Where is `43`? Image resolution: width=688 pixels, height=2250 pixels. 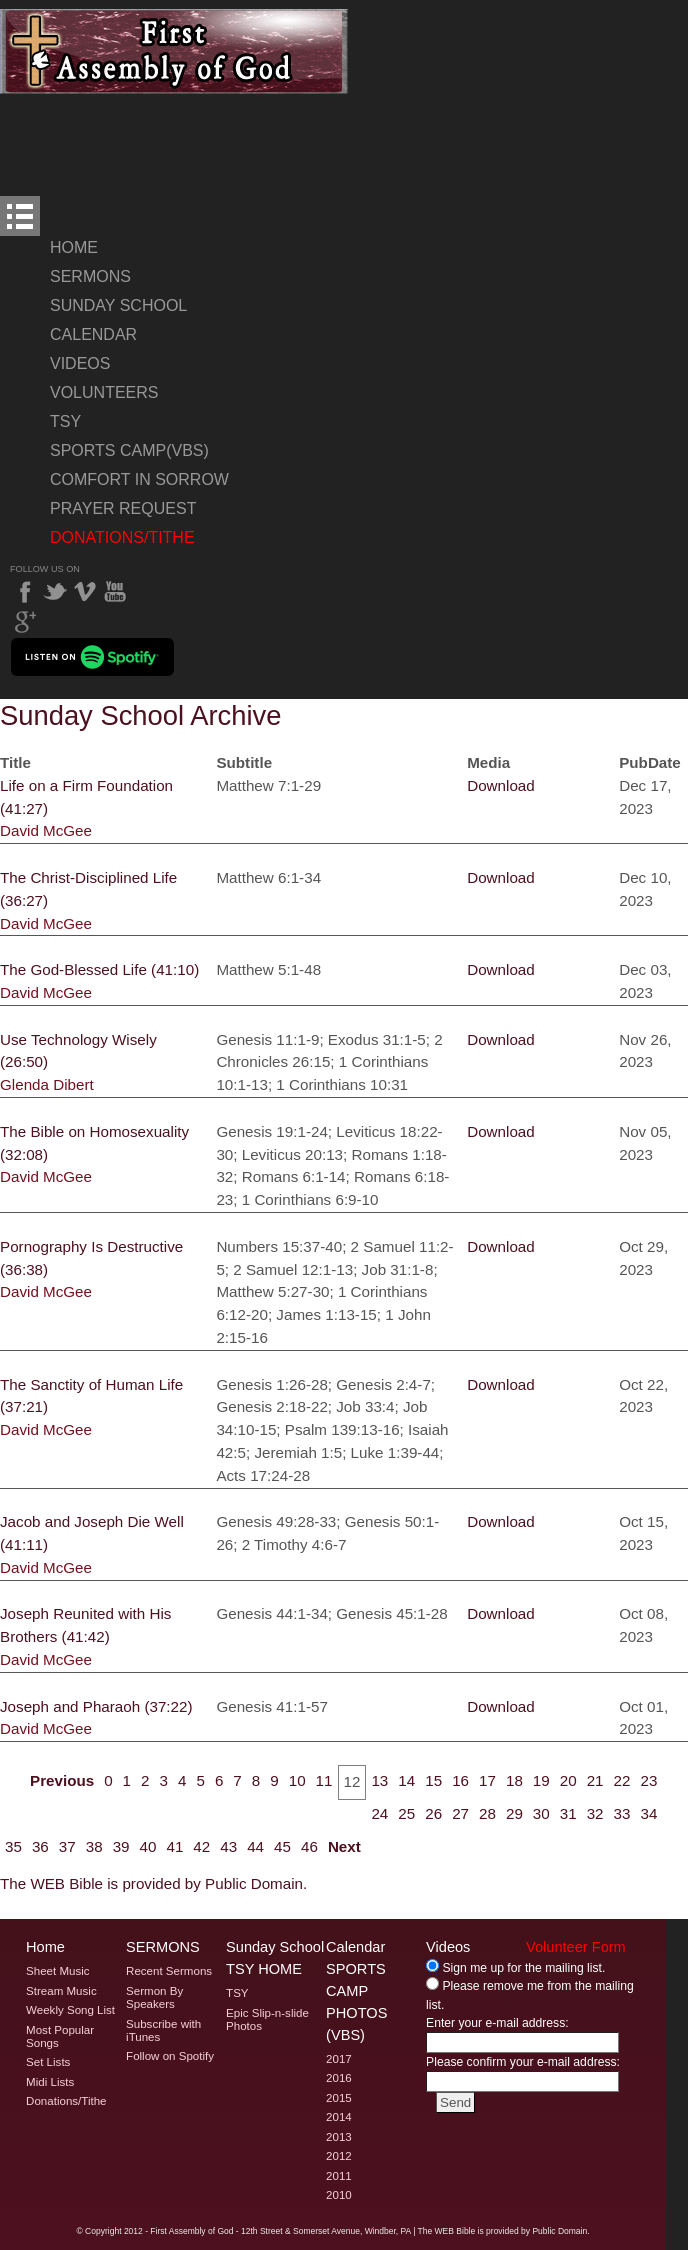 43 is located at coordinates (228, 1846).